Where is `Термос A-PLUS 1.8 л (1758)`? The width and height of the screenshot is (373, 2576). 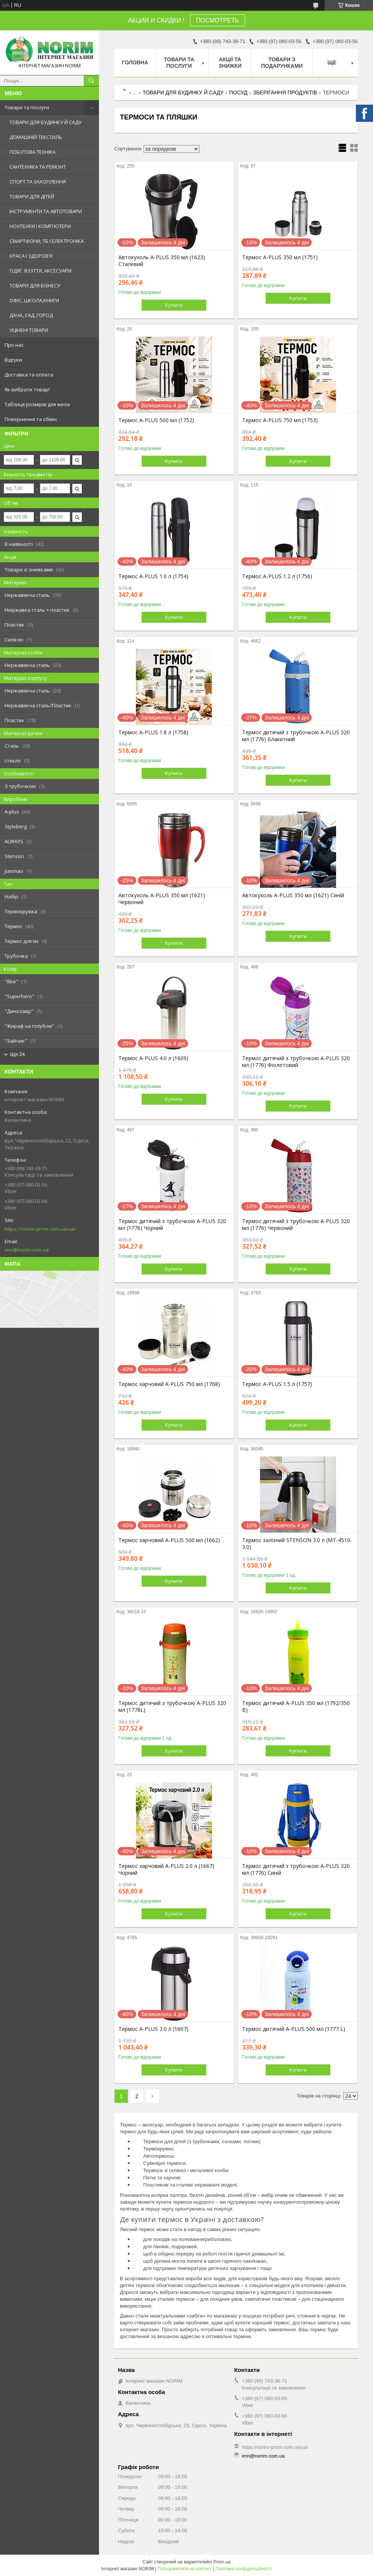
Термос A-PLUS 1.8 л (1758) is located at coordinates (153, 732).